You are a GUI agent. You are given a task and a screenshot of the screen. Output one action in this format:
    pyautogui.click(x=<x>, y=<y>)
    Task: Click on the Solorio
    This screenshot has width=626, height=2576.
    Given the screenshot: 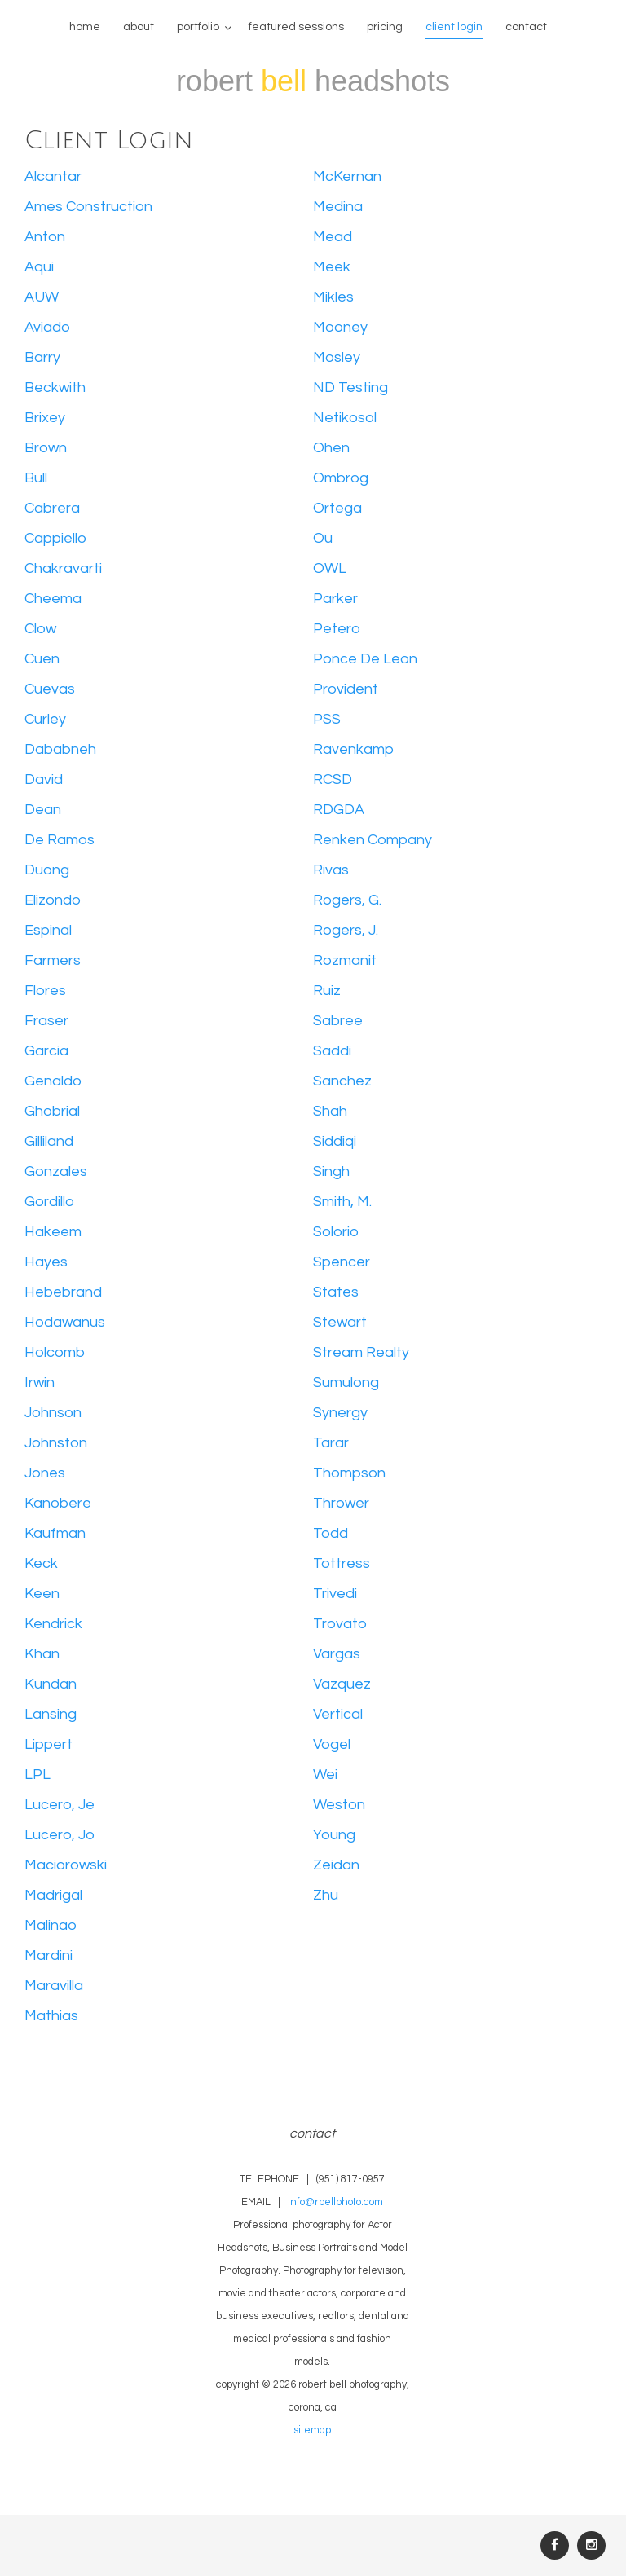 What is the action you would take?
    pyautogui.click(x=336, y=1232)
    